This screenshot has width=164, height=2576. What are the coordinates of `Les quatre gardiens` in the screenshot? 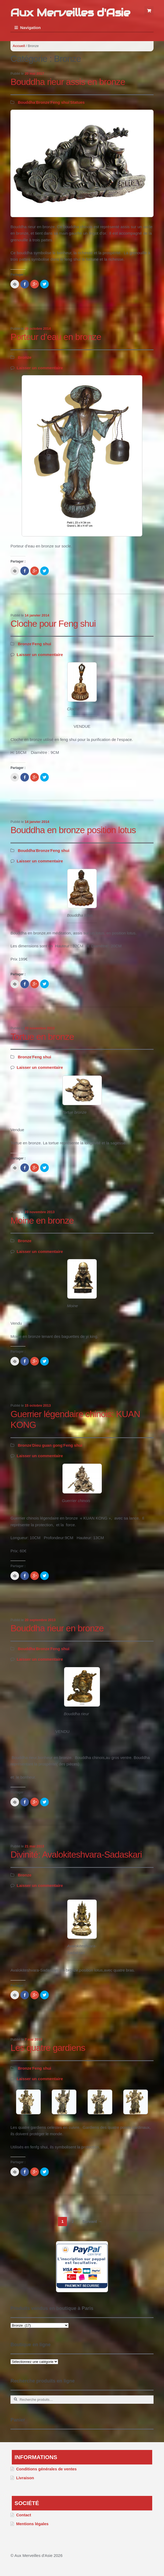 It's located at (47, 2048).